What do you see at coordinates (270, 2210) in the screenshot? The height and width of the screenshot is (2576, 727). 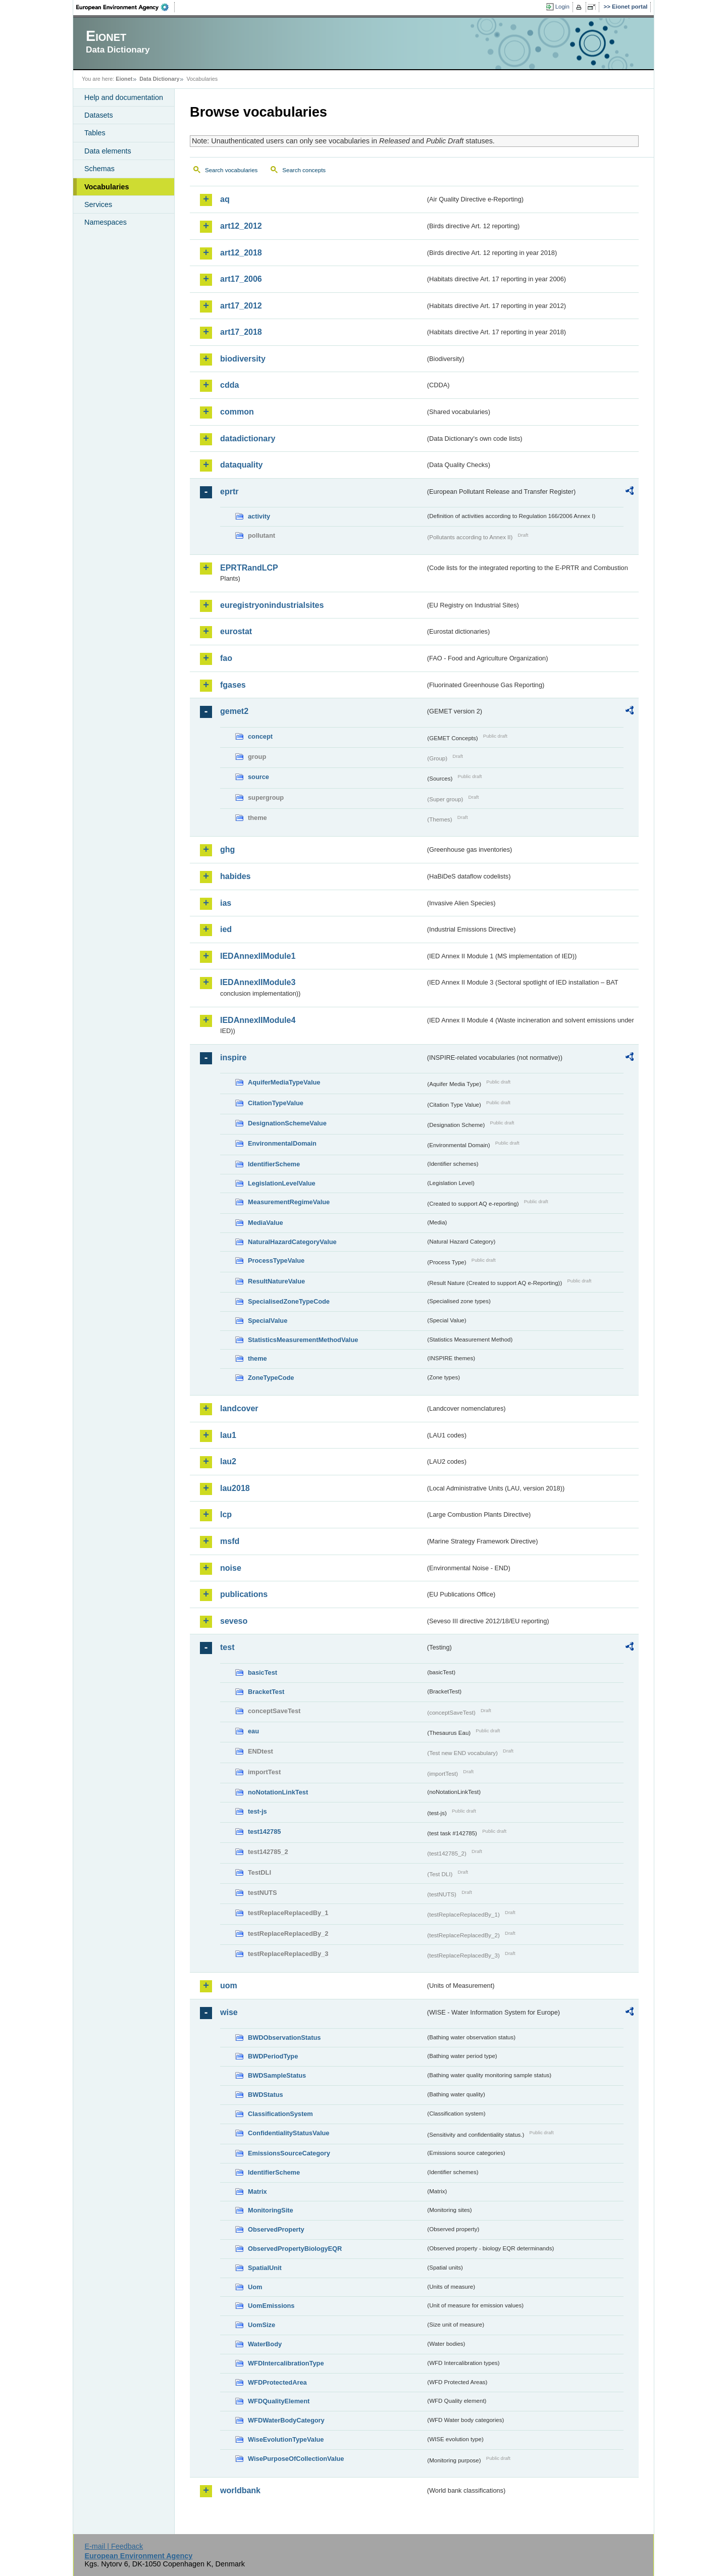 I see `MonitoringSite` at bounding box center [270, 2210].